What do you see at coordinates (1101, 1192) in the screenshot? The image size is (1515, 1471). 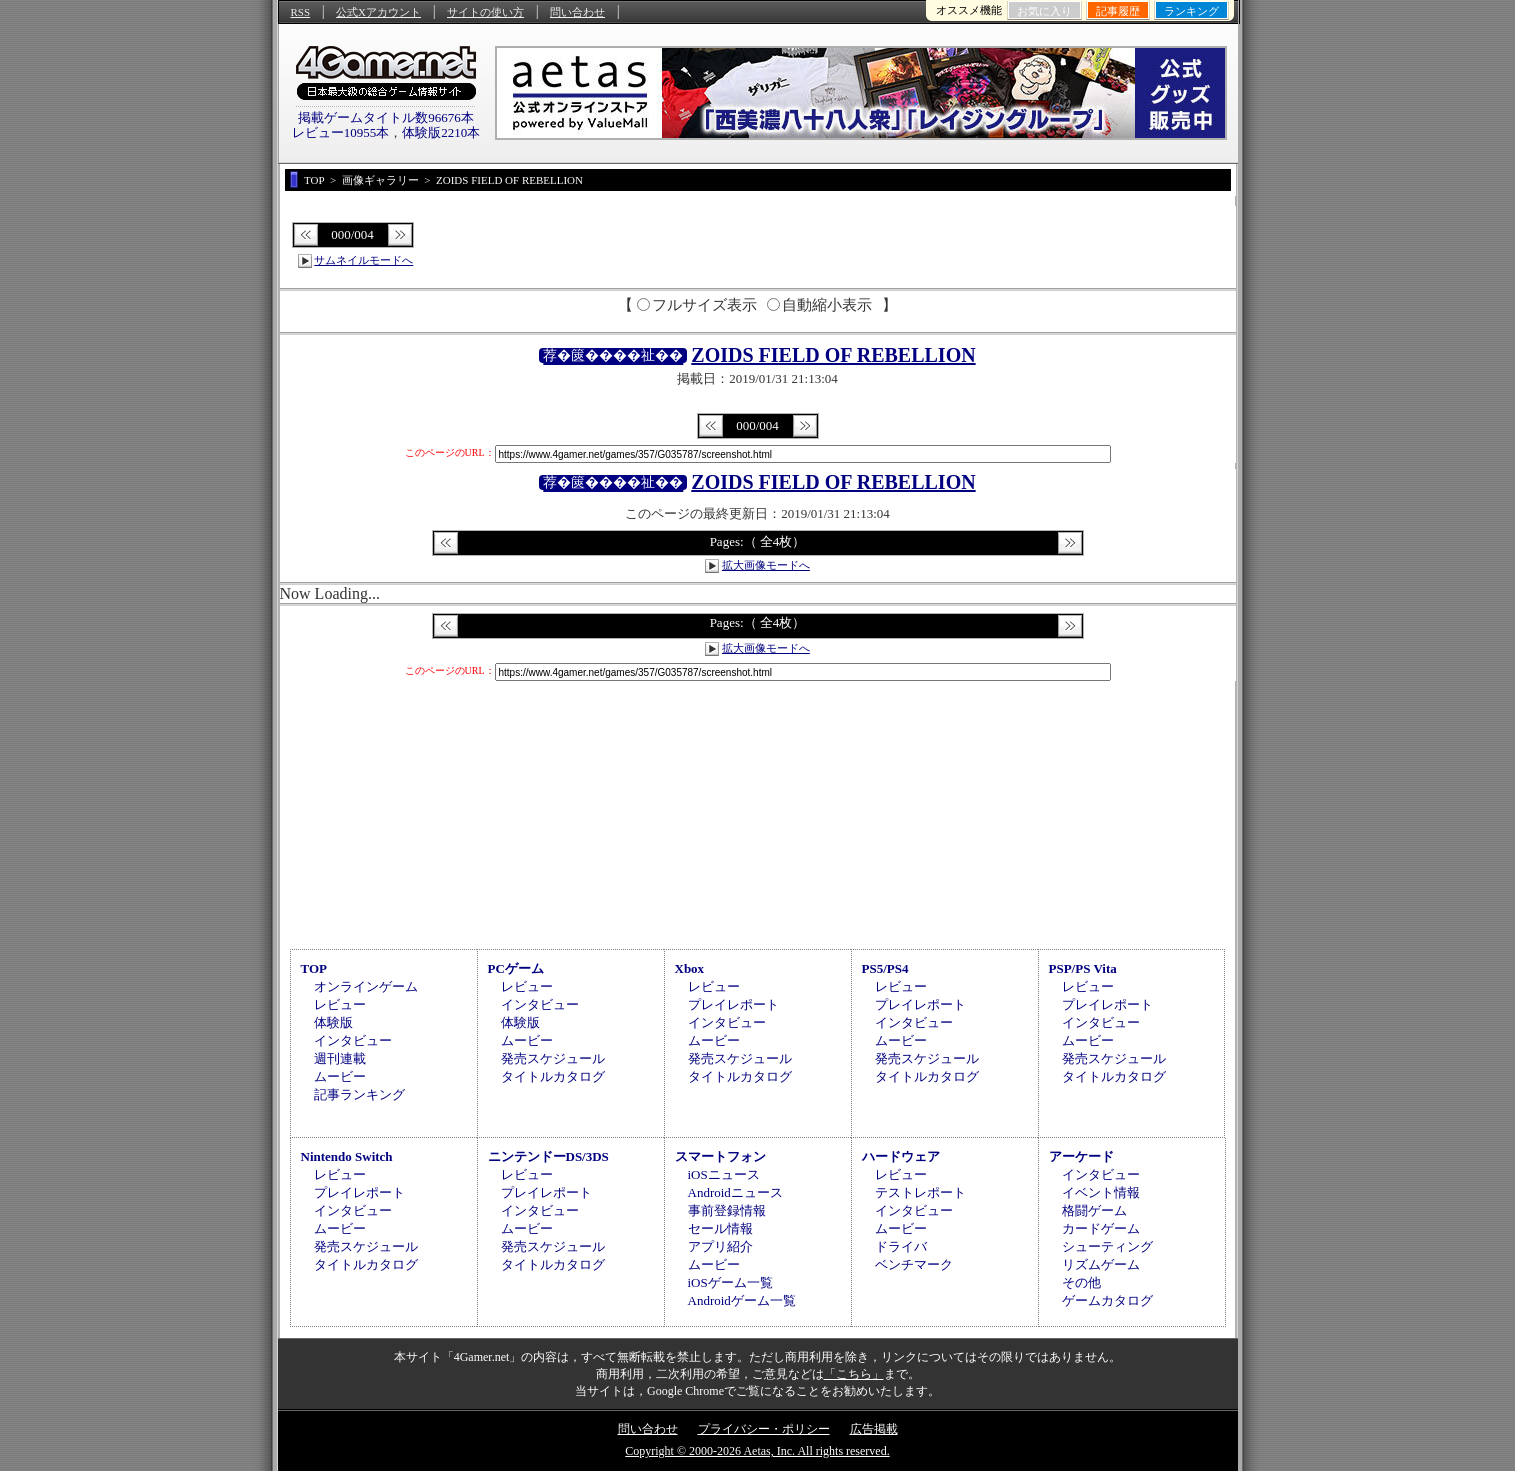 I see `イベント情報` at bounding box center [1101, 1192].